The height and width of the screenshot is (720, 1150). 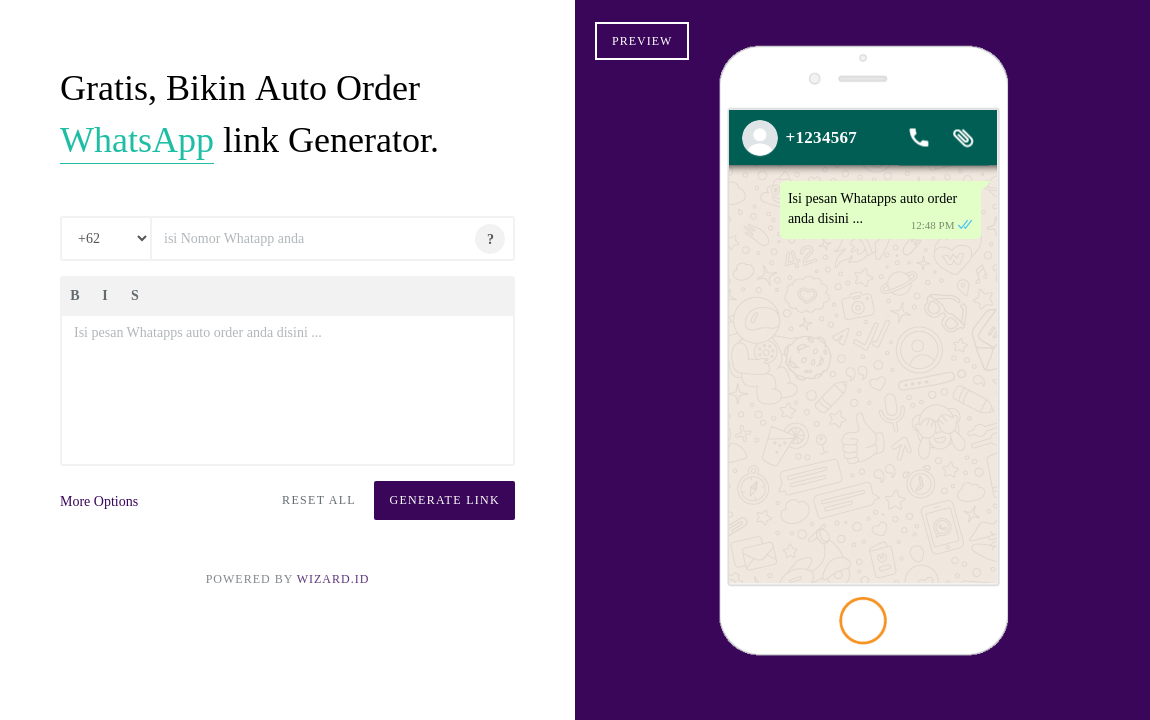 What do you see at coordinates (319, 500) in the screenshot?
I see `Reset All [button]` at bounding box center [319, 500].